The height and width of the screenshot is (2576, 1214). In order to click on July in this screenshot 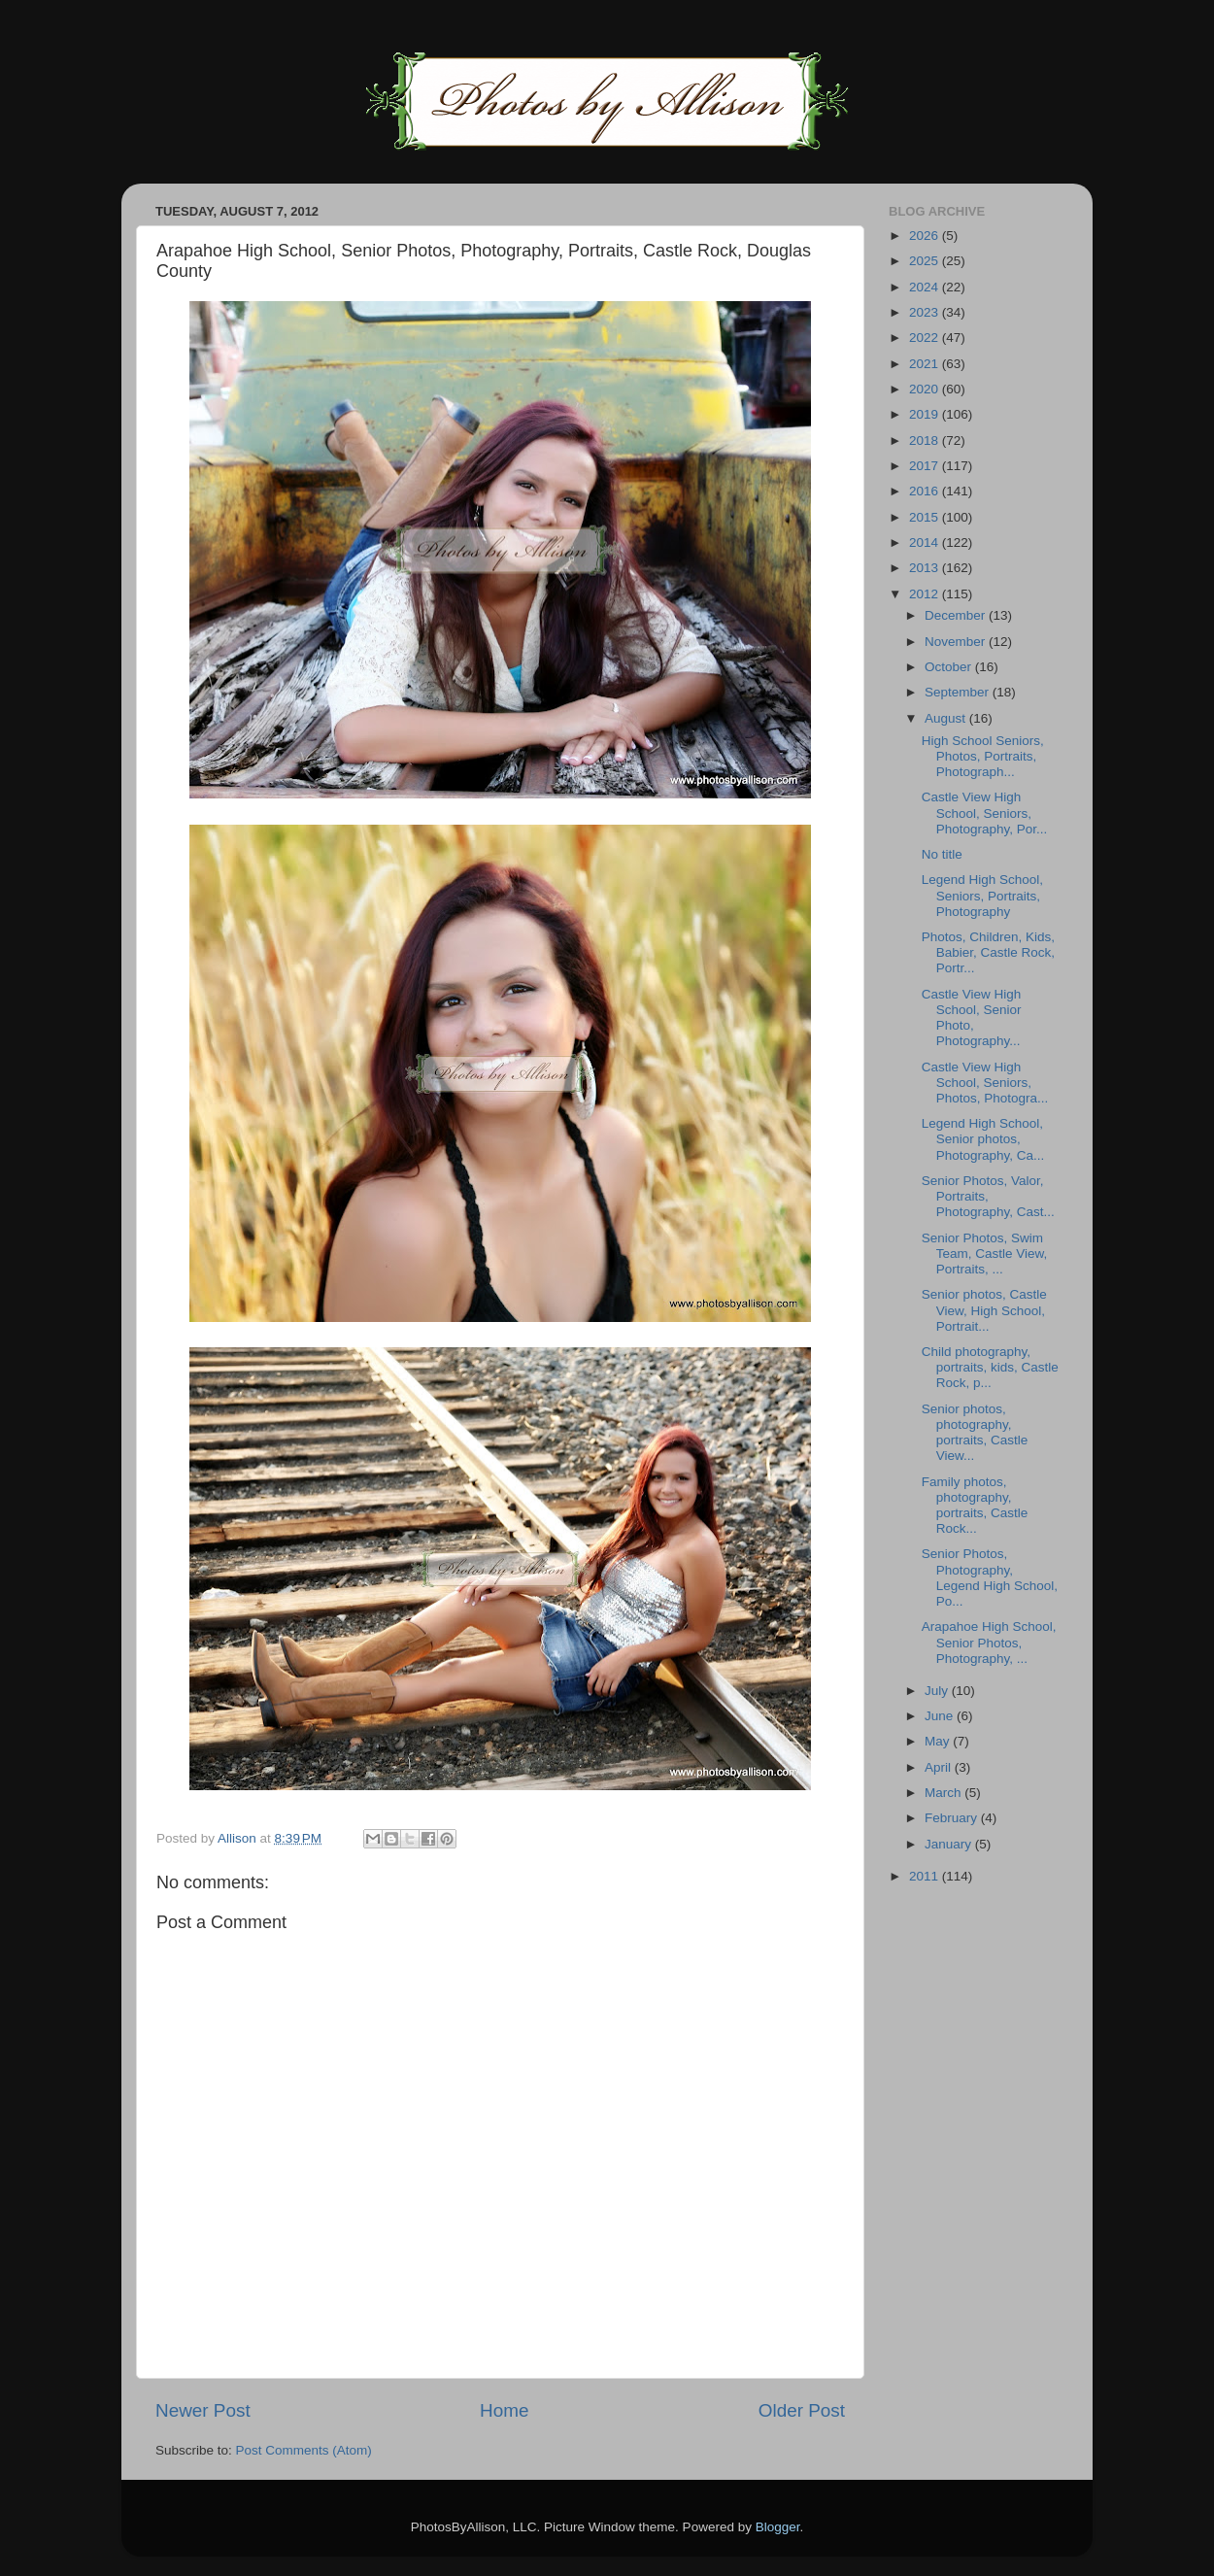, I will do `click(938, 1690)`.